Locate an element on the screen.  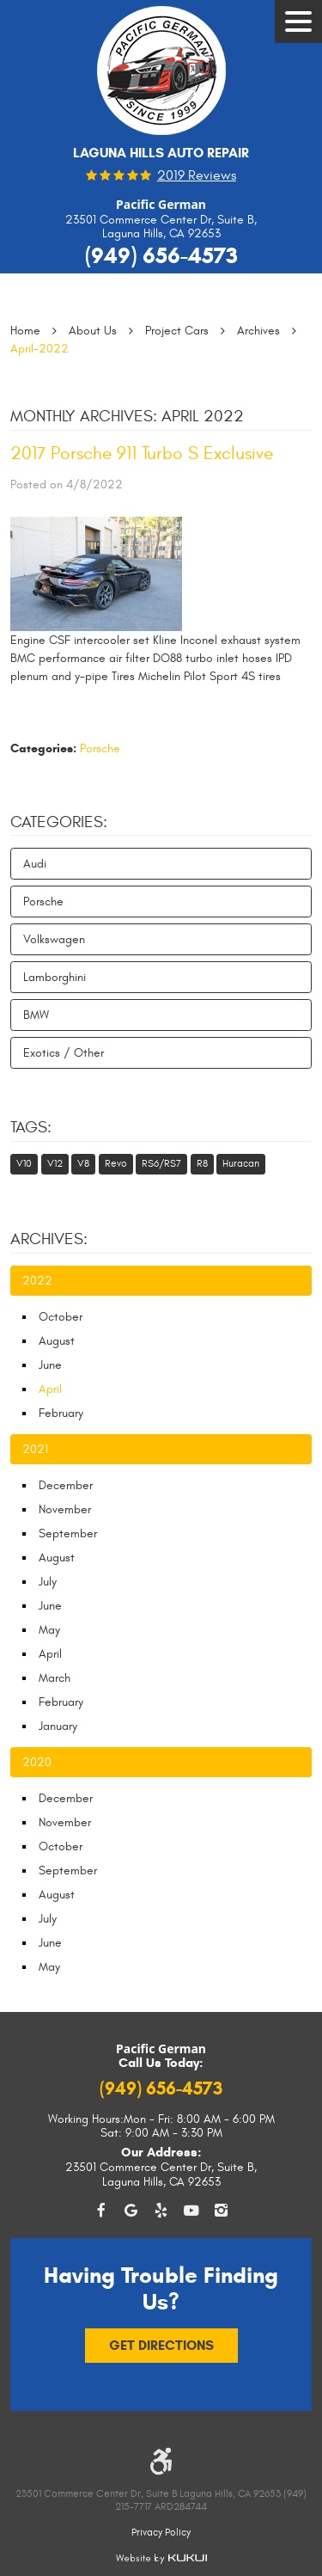
Tags: is located at coordinates (31, 1127).